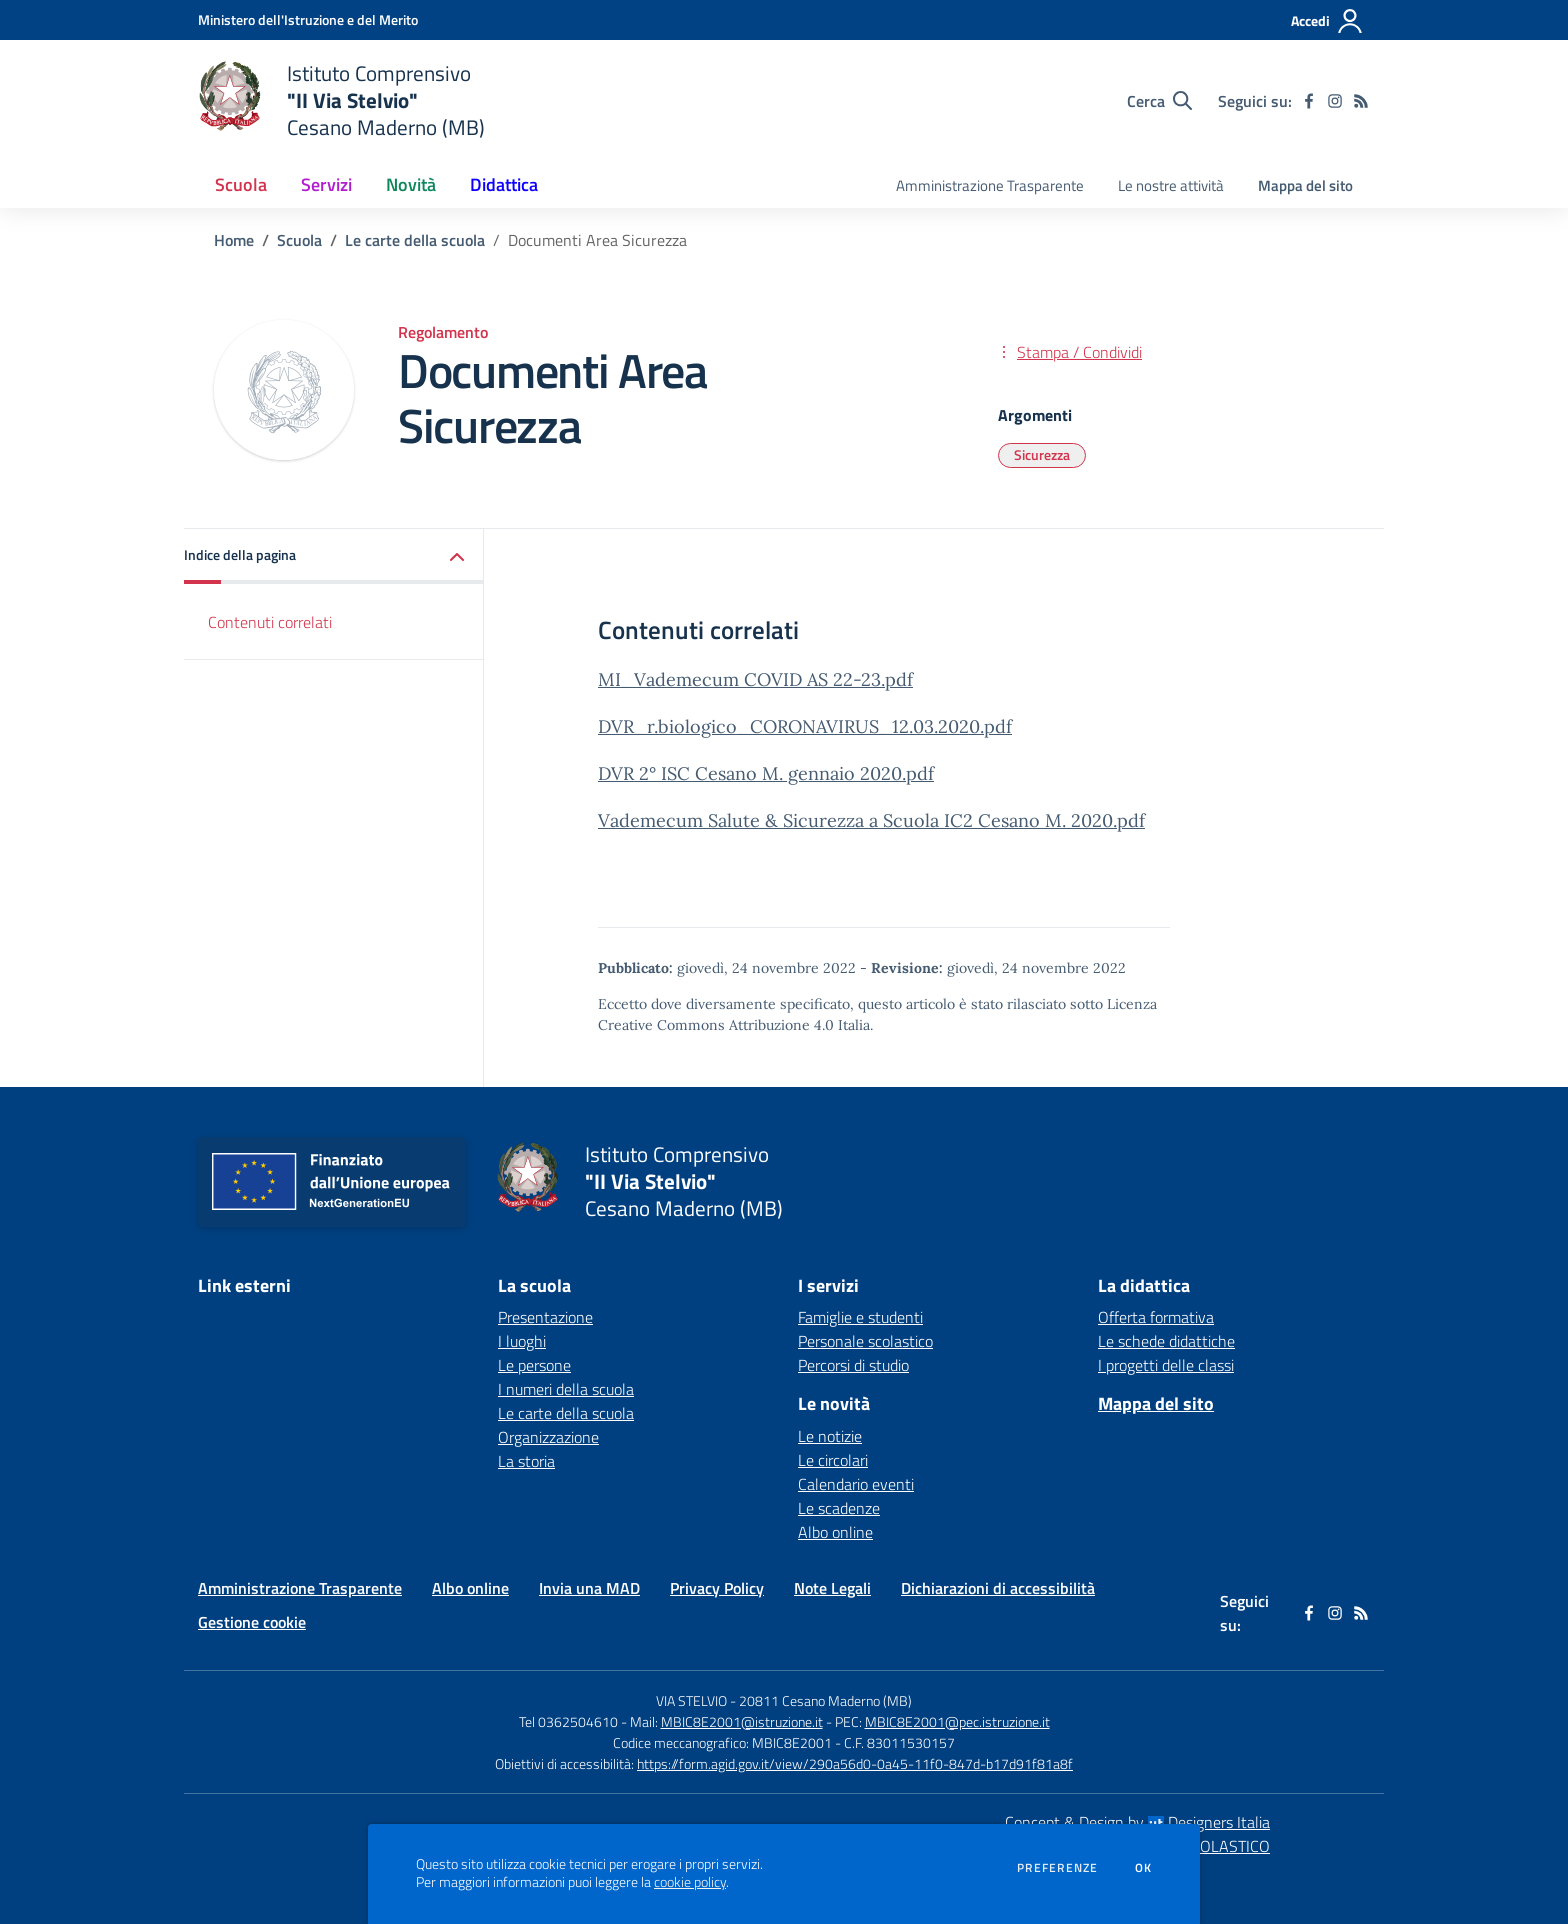  I want to click on I progetti delle classi, so click(1166, 1365).